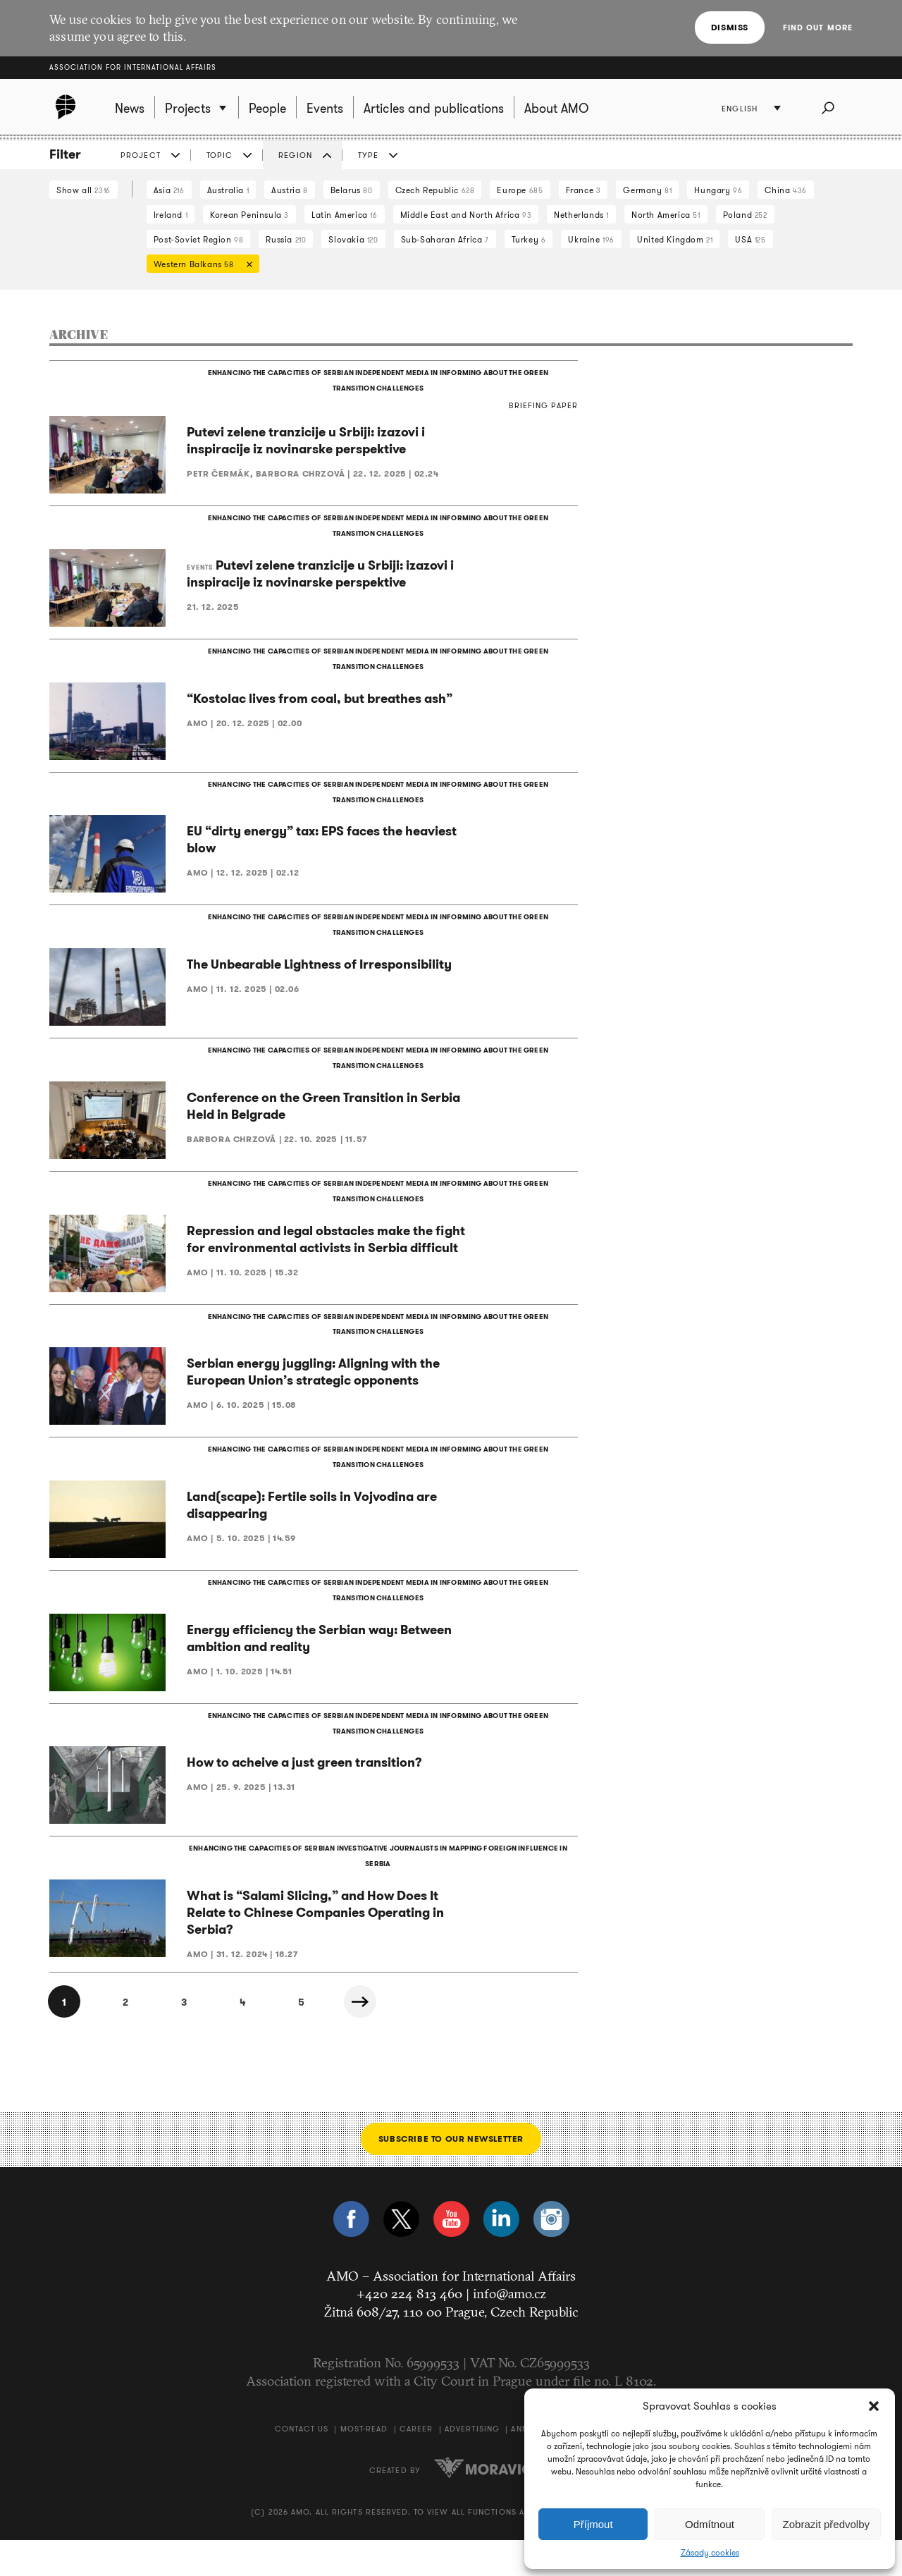  What do you see at coordinates (199, 265) in the screenshot?
I see `Western Balkans` at bounding box center [199, 265].